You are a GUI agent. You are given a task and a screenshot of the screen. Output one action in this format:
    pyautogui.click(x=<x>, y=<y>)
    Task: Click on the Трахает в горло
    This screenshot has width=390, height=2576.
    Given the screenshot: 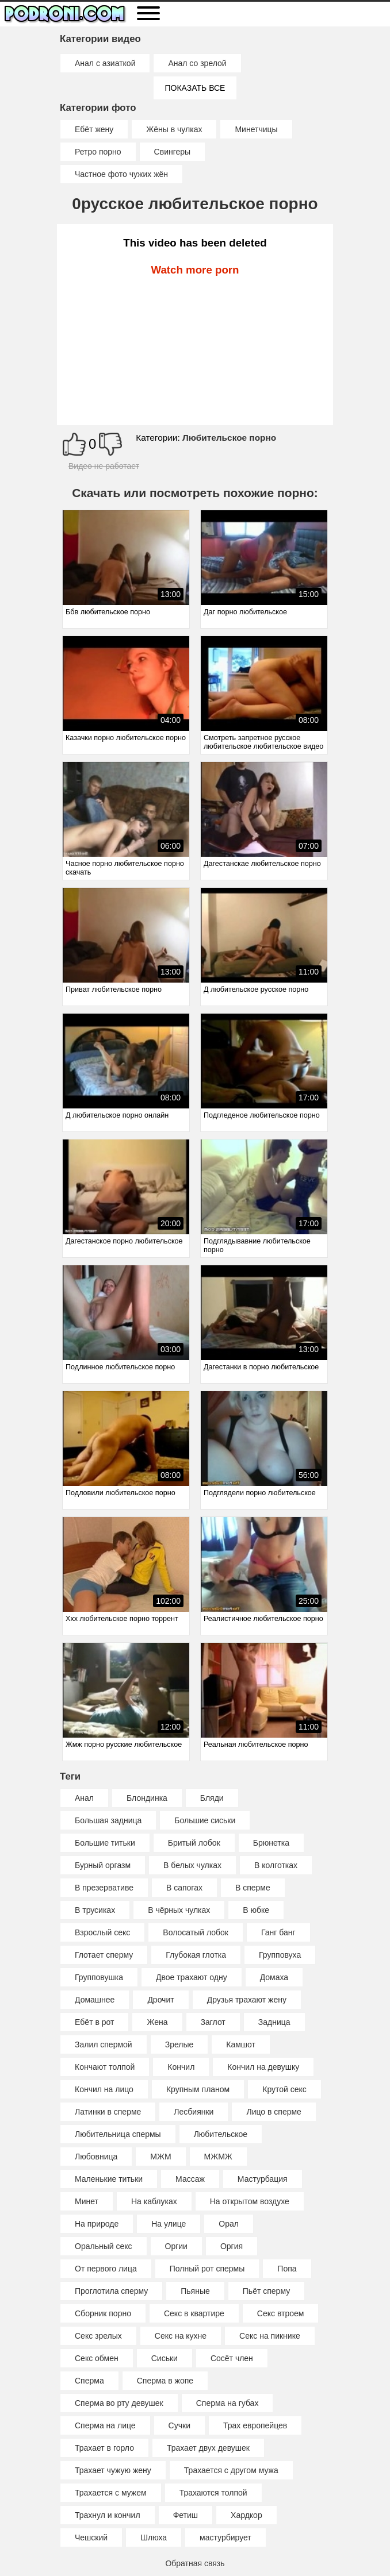 What is the action you would take?
    pyautogui.click(x=104, y=2447)
    